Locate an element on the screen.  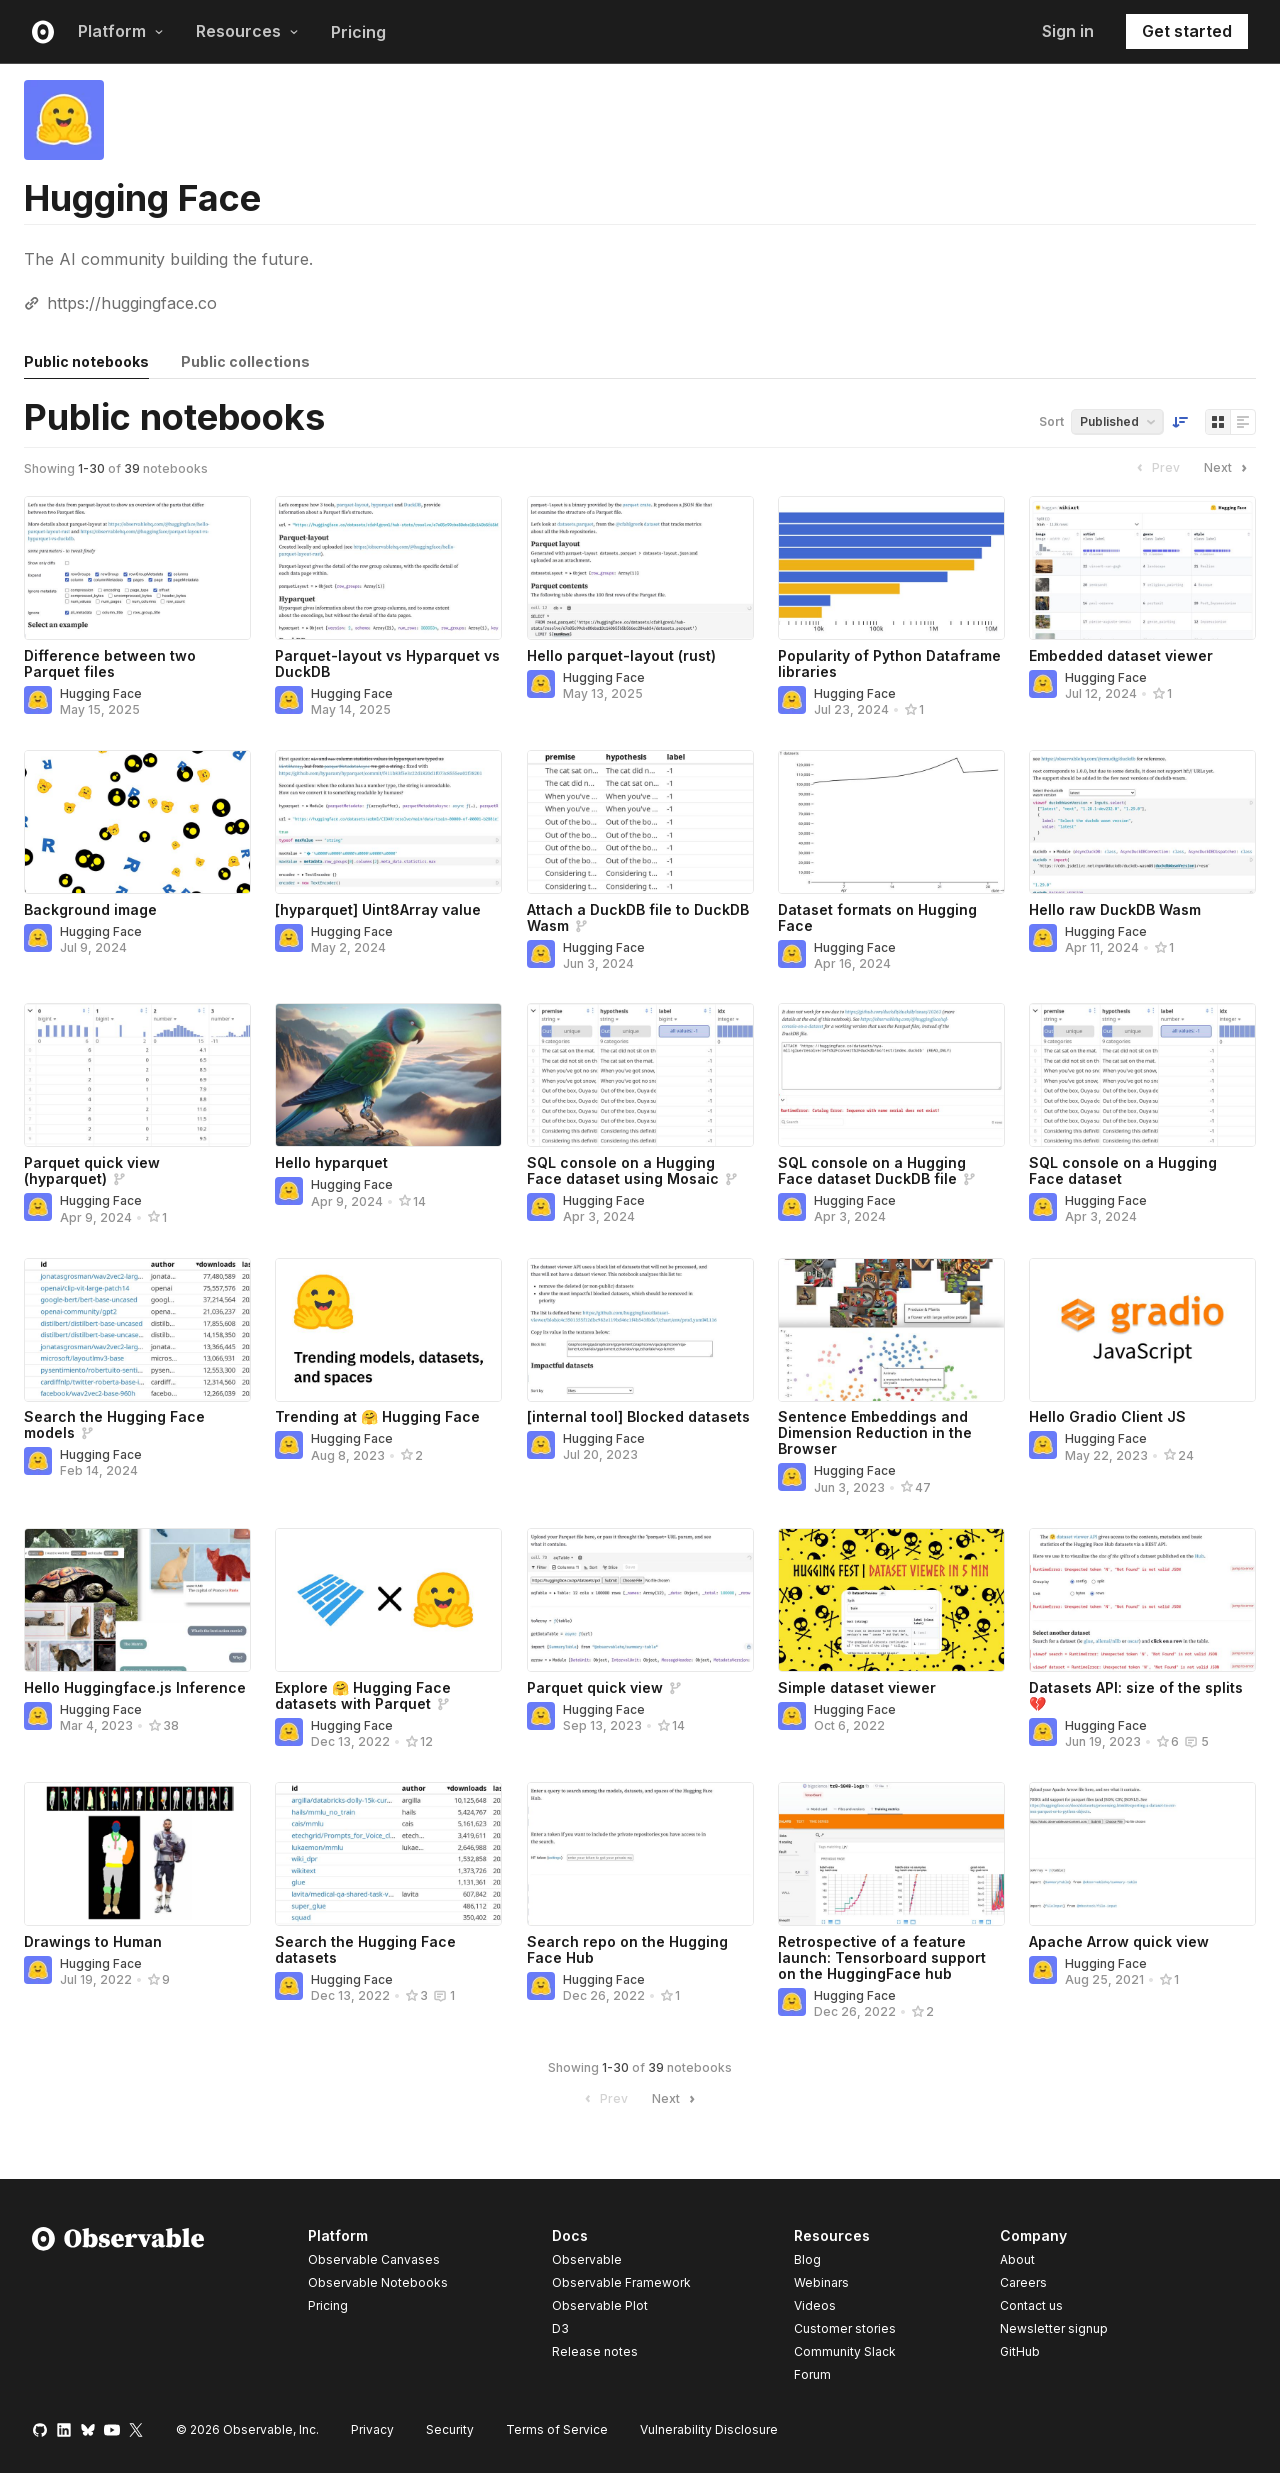
SQL console on a Hugging Face dataset DuckDB file is located at coordinates (872, 1170).